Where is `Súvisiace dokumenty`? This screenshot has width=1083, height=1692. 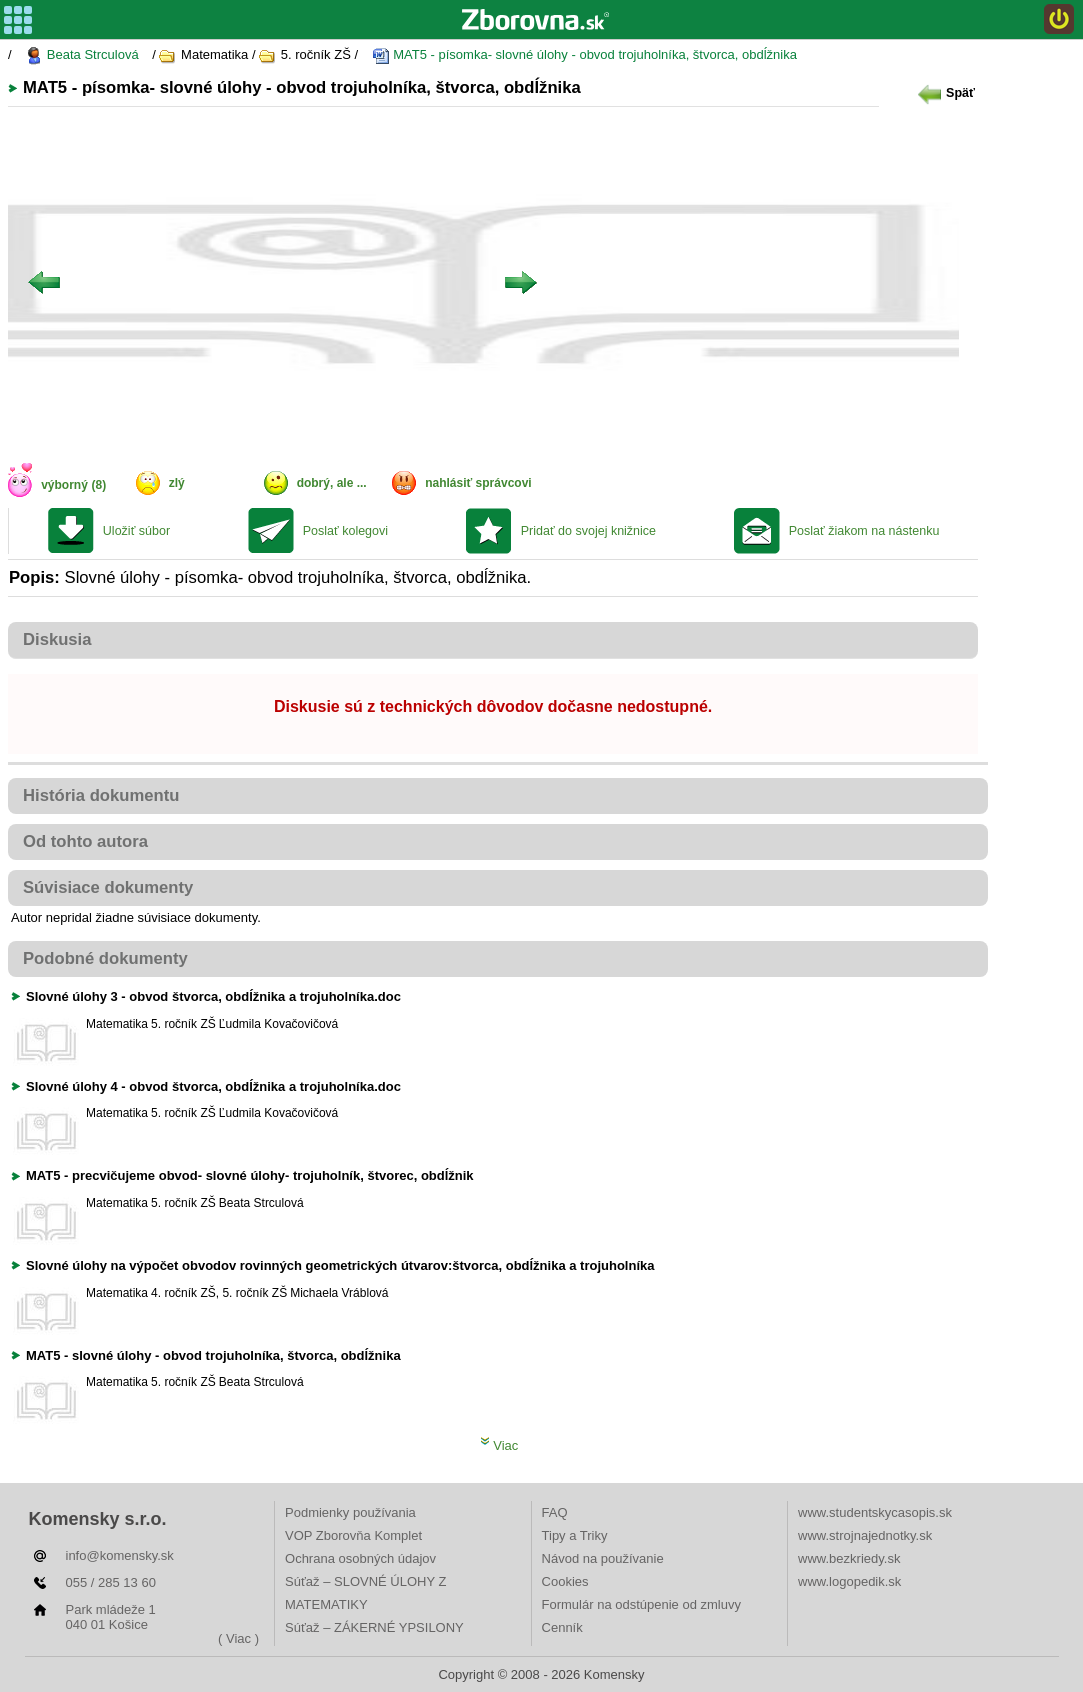
Súvisiace dokumenty is located at coordinates (108, 887).